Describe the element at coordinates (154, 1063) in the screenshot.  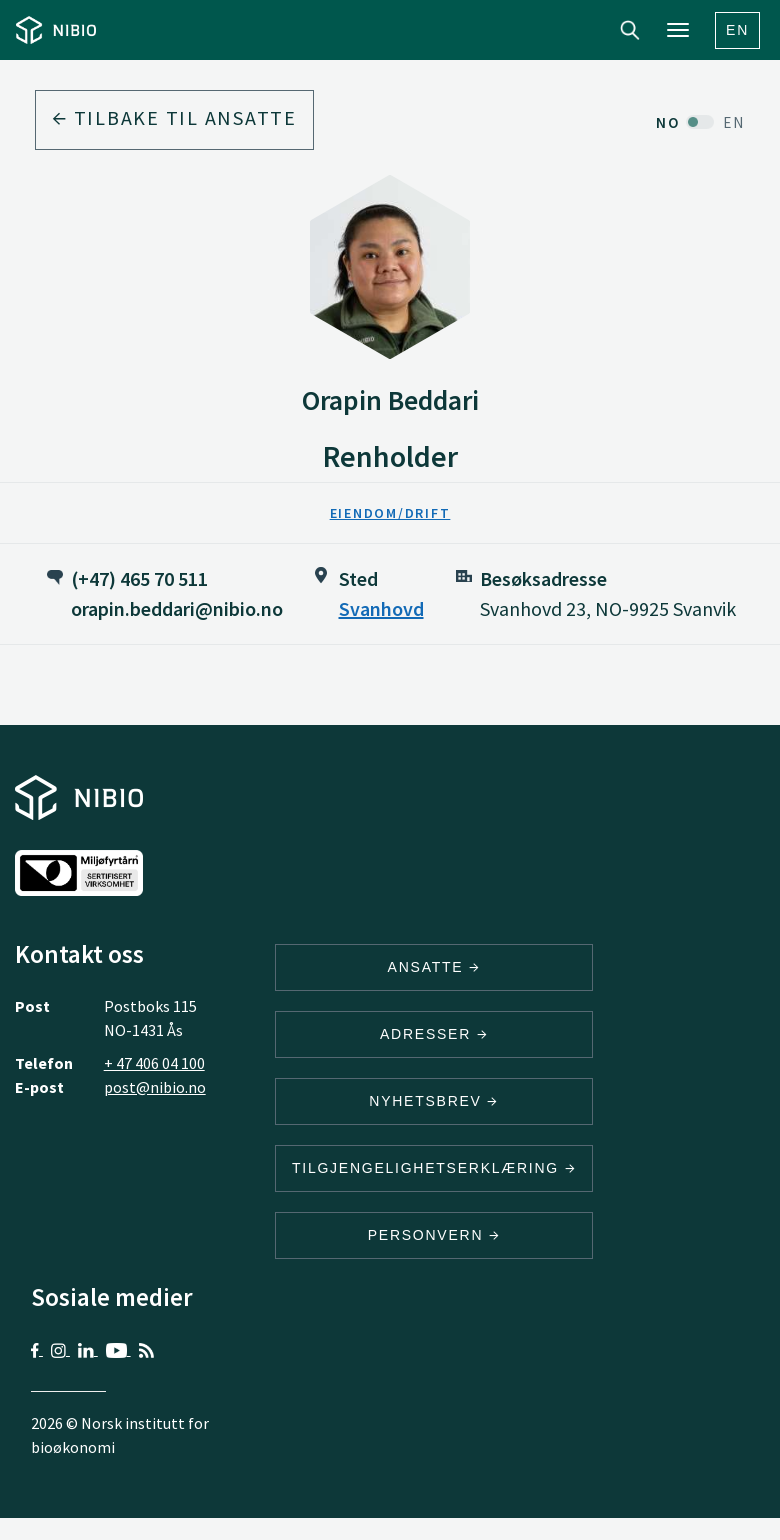
I see `+ 47 406 04 100` at that location.